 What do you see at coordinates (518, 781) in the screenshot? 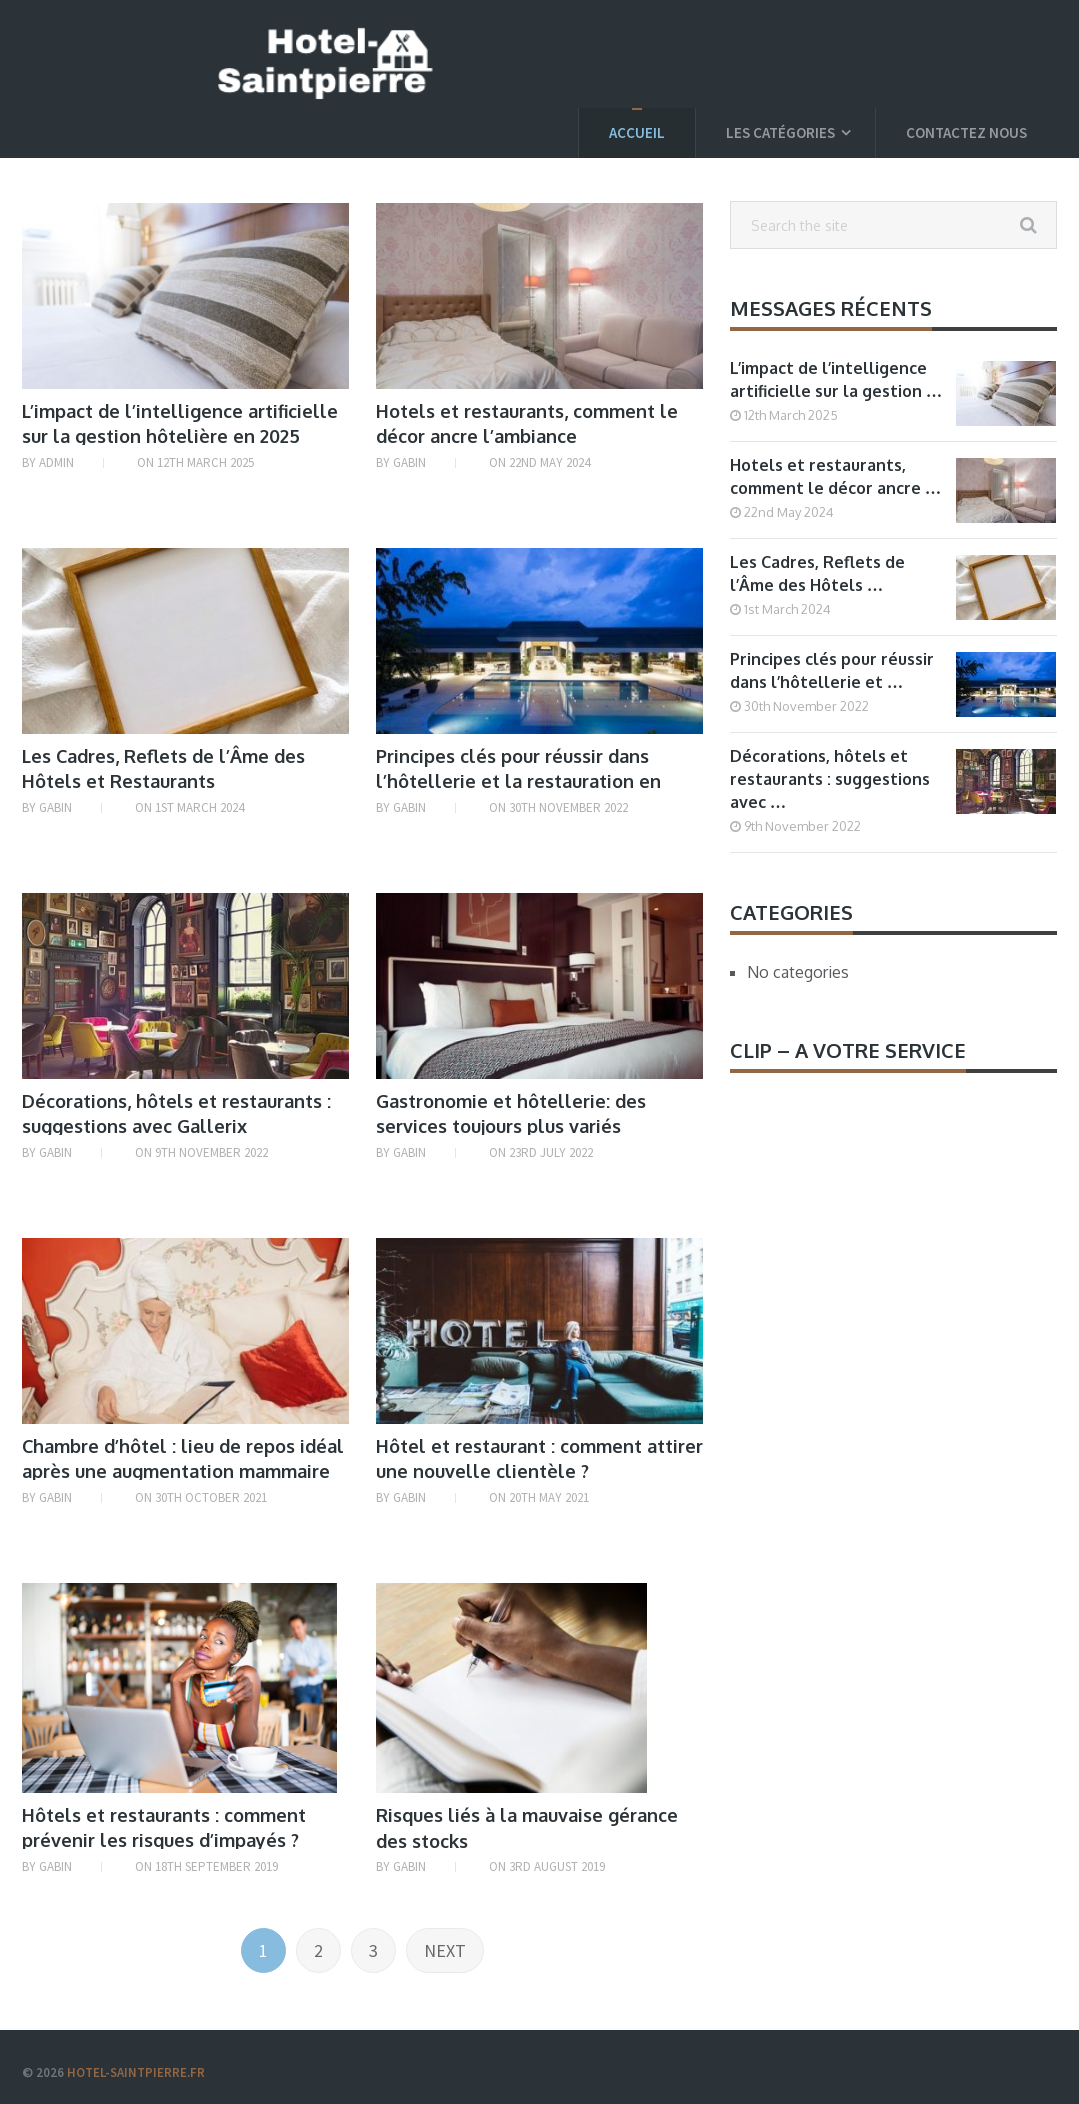
I see `Principes clés pour réussir dans l’hôtellerie et la restauration en 2022` at bounding box center [518, 781].